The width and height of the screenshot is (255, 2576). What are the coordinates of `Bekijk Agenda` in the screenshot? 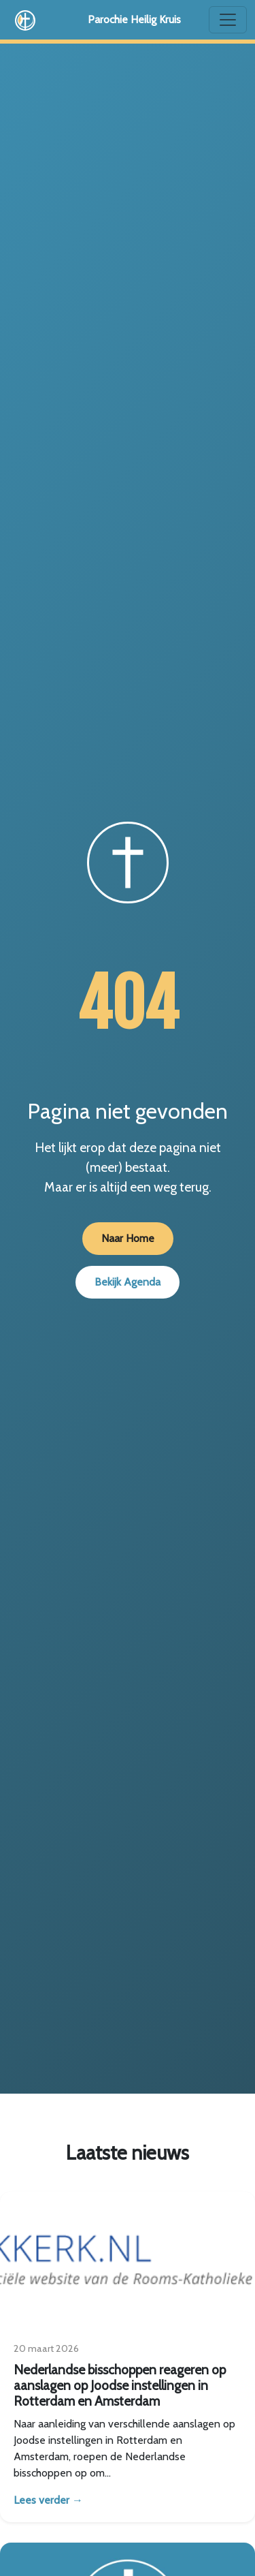 It's located at (127, 1281).